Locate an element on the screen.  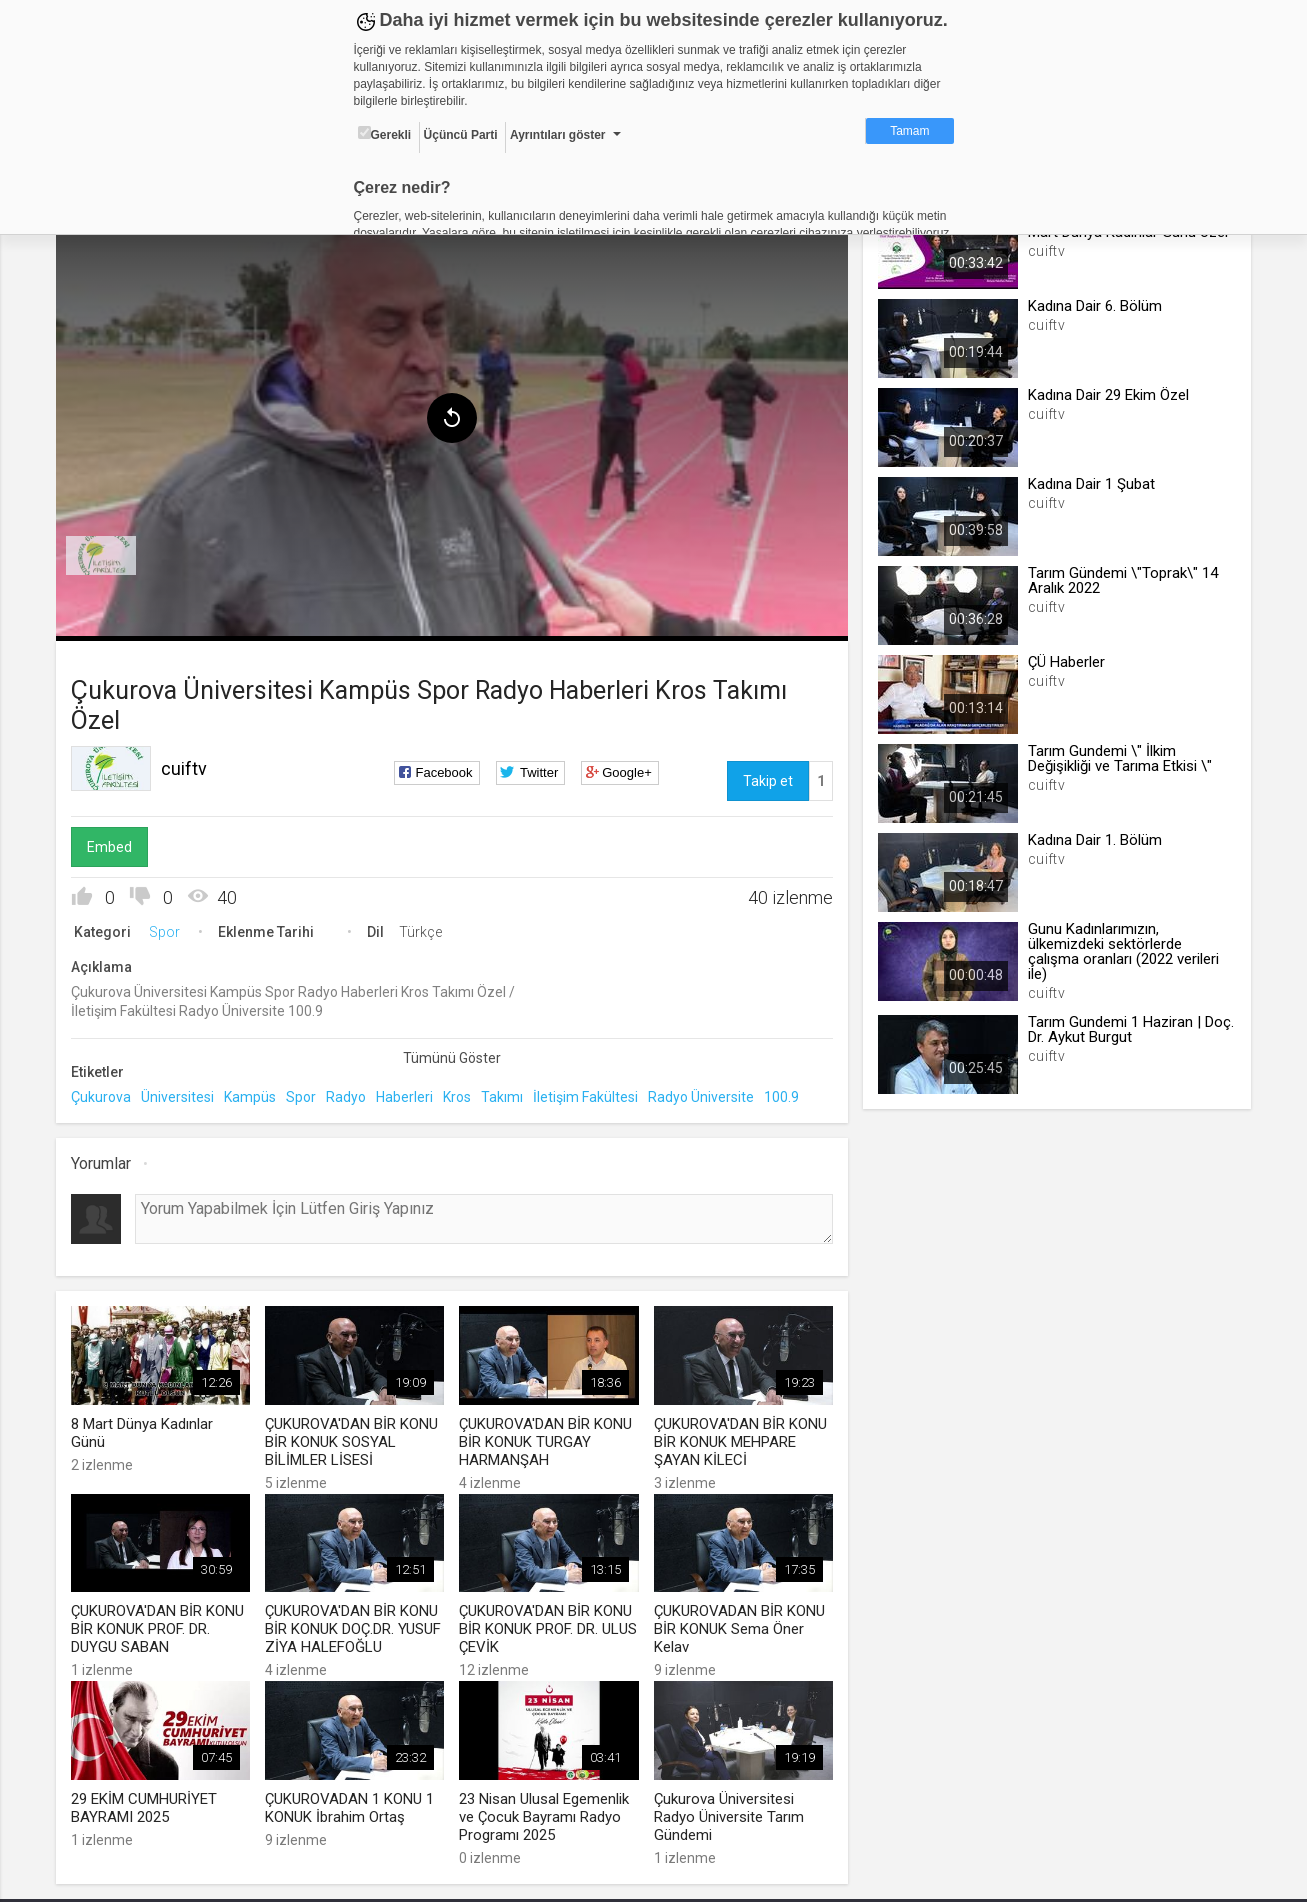
Spor is located at coordinates (169, 928).